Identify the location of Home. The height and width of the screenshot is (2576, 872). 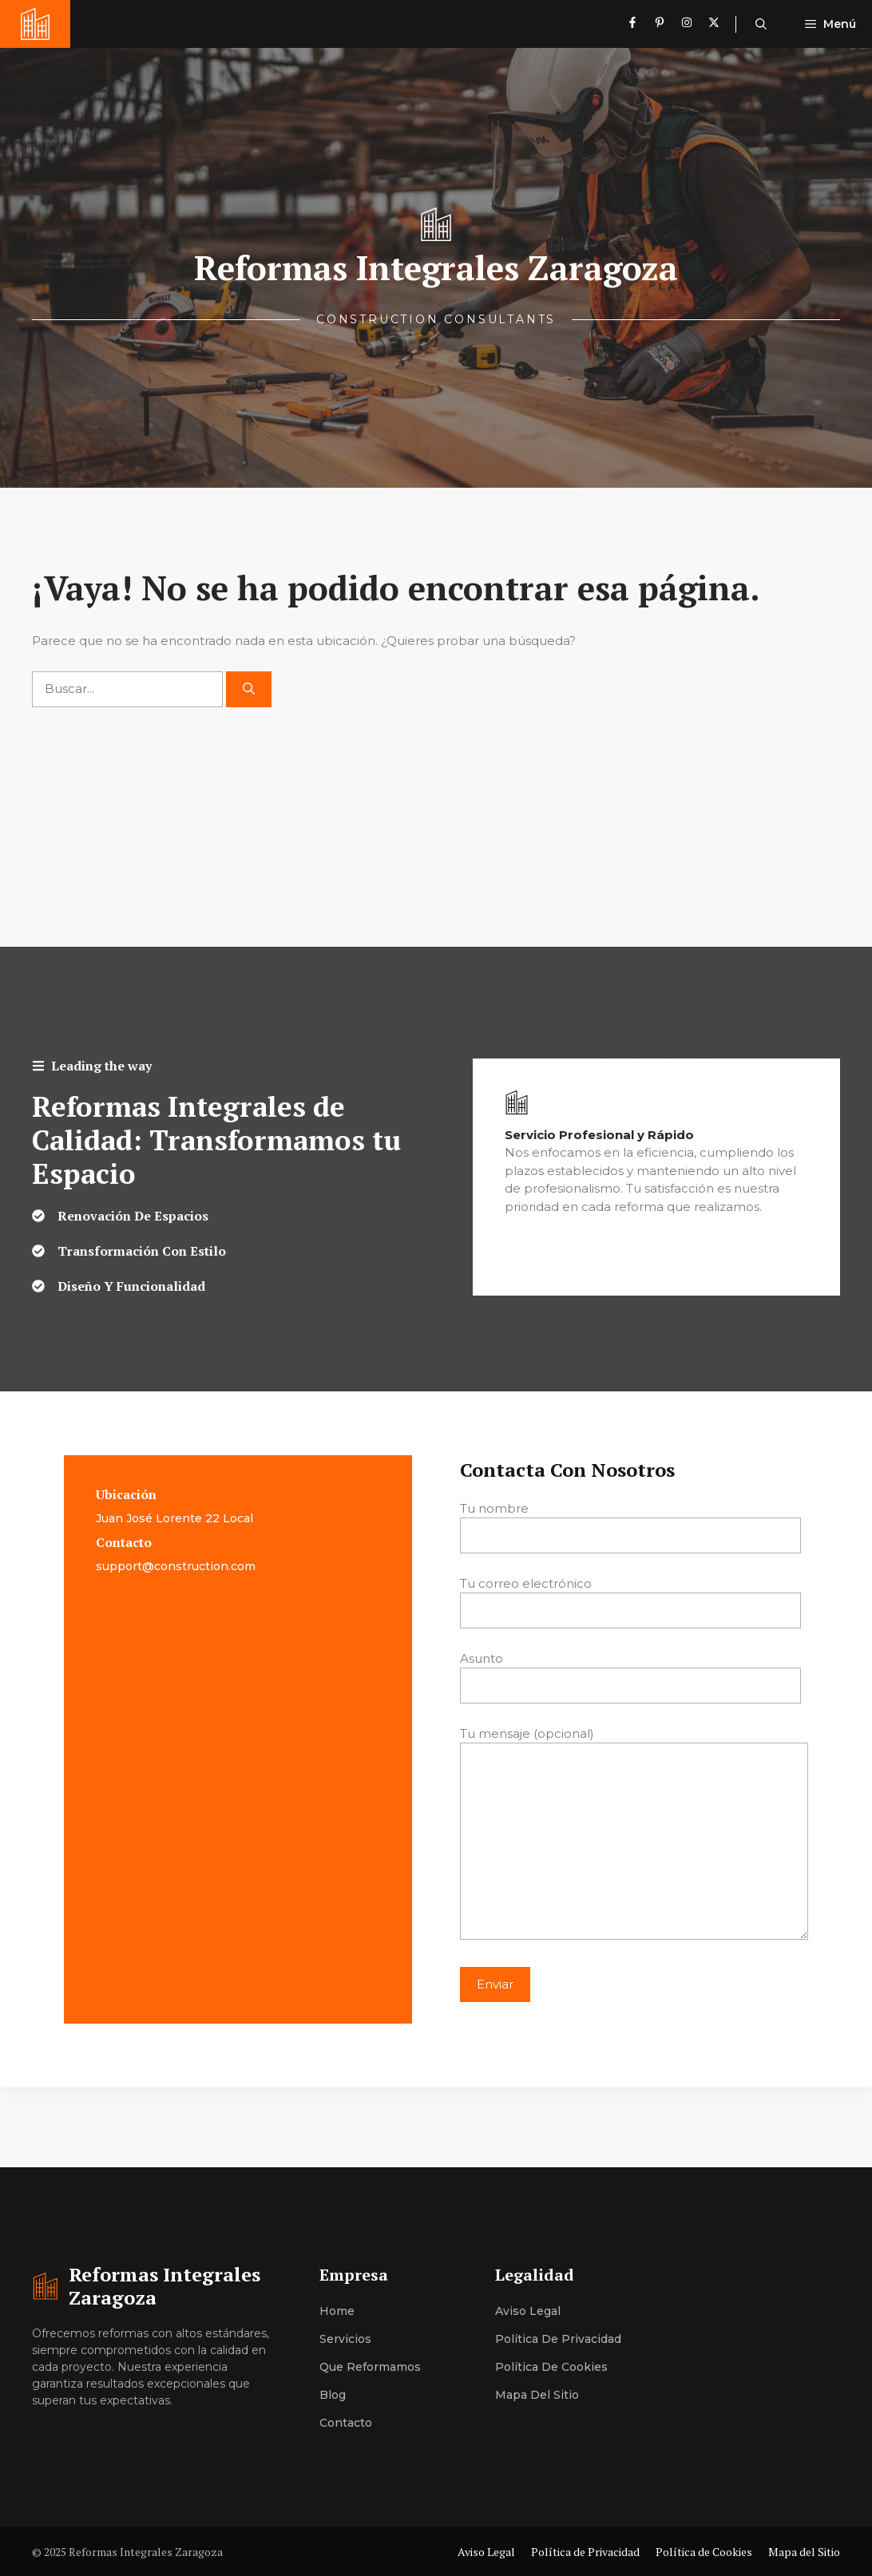
(337, 2311).